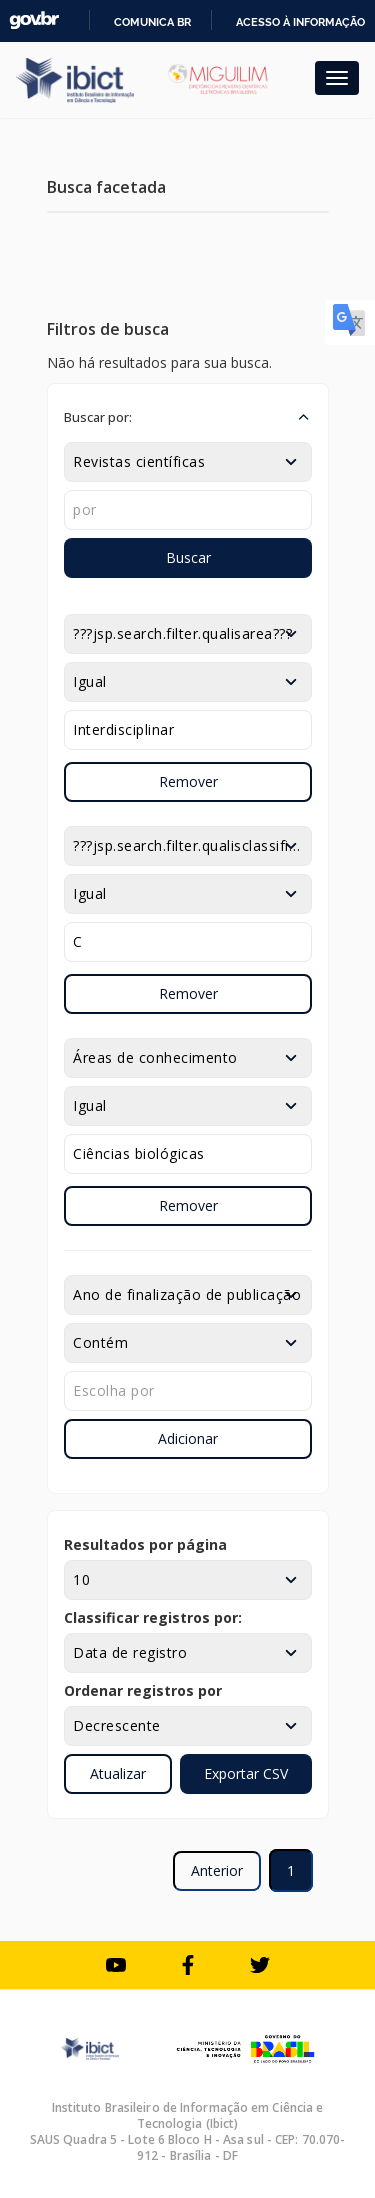 The height and width of the screenshot is (2198, 375). I want to click on [button], so click(188, 417).